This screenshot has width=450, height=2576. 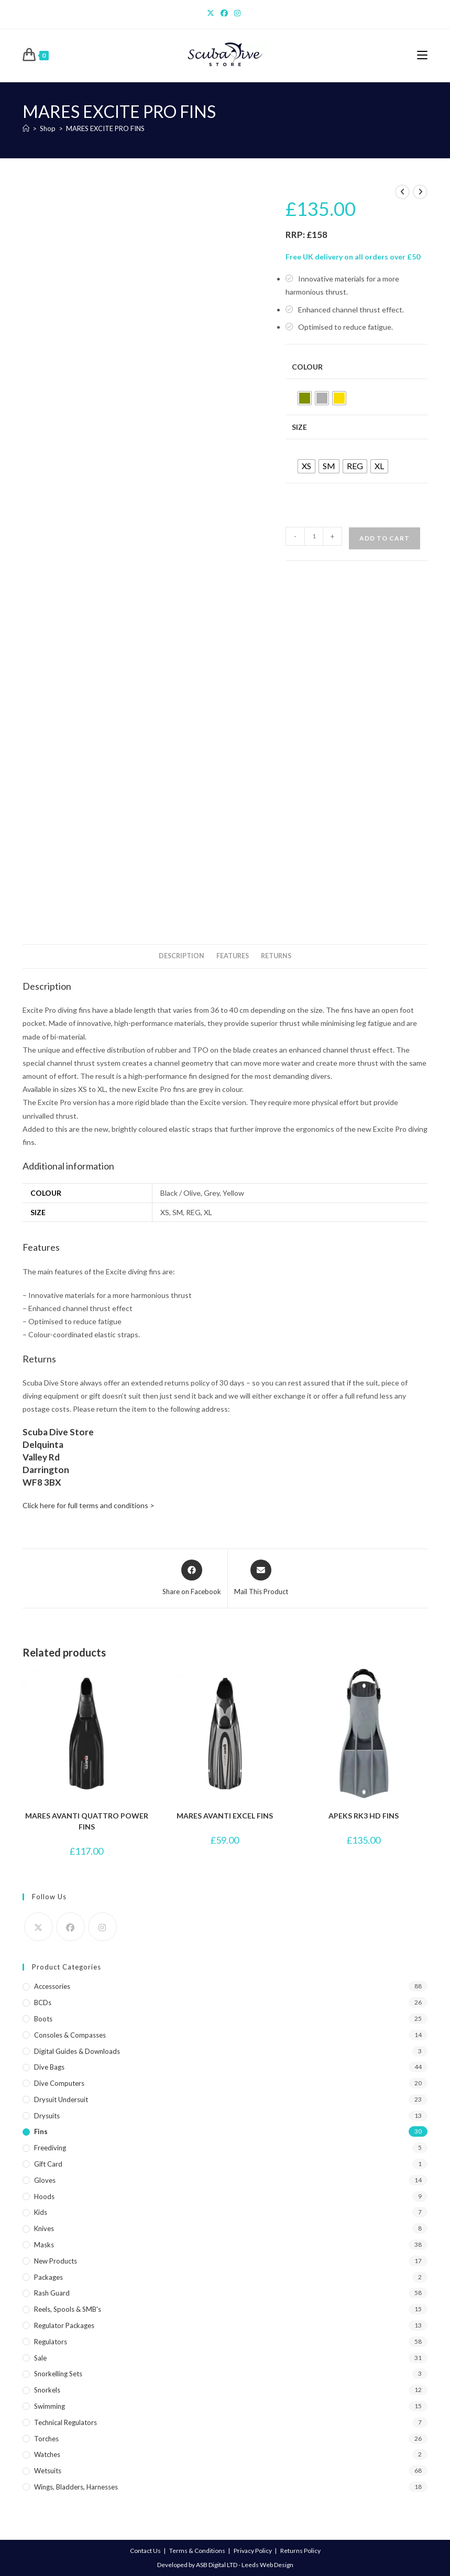 I want to click on Wetsuits, so click(x=47, y=2470).